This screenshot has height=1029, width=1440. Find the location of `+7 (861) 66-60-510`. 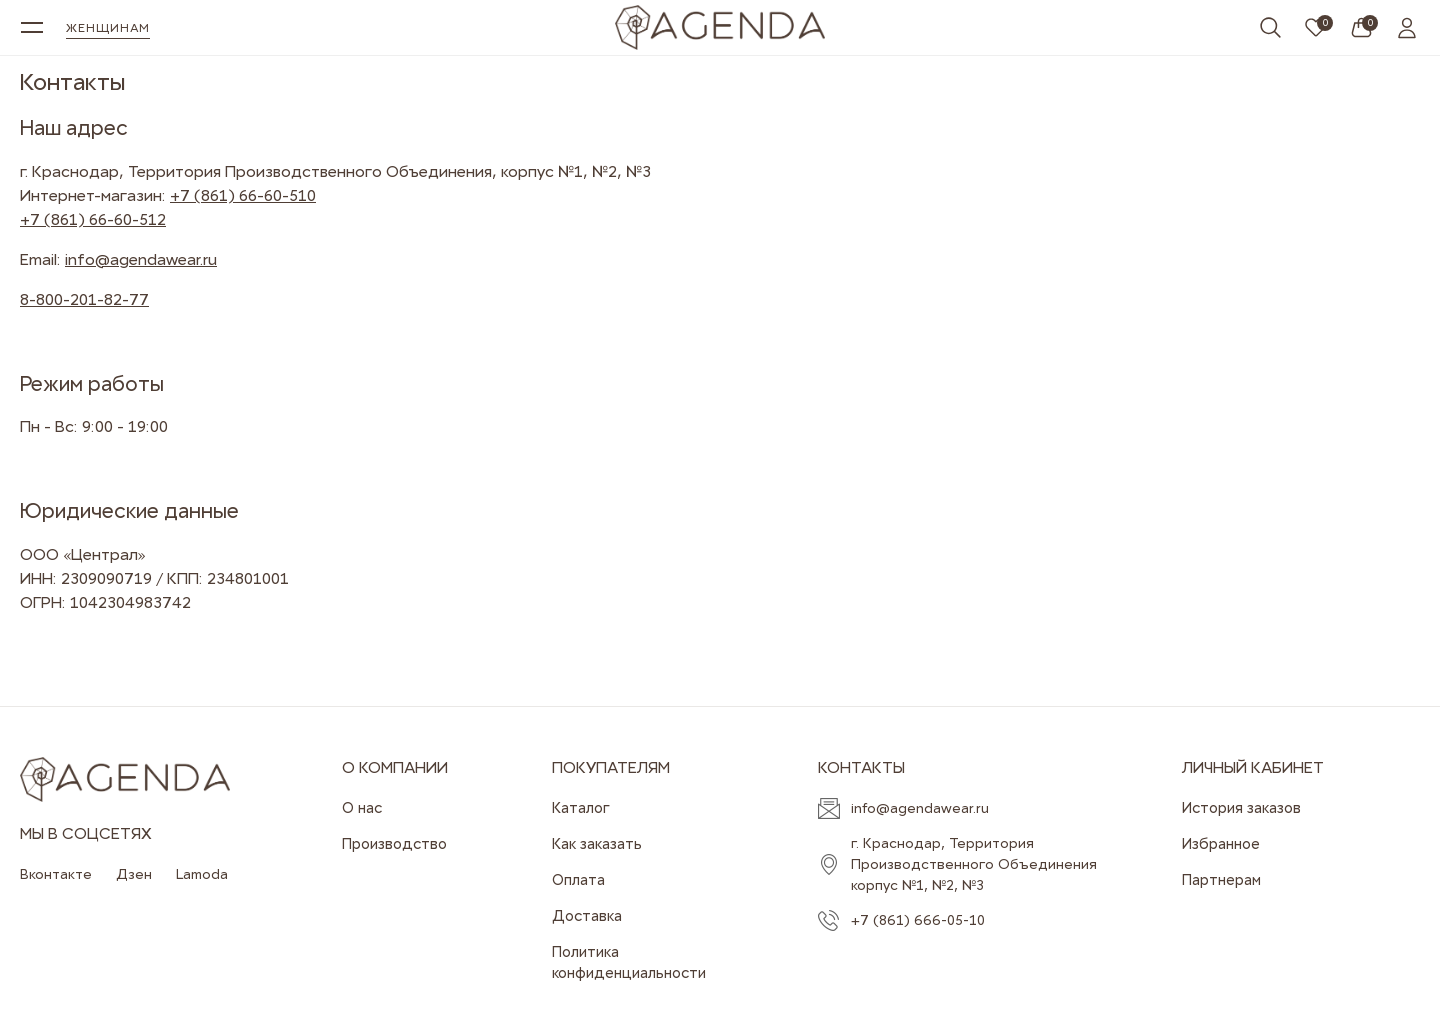

+7 (861) 66-60-510 is located at coordinates (243, 195).